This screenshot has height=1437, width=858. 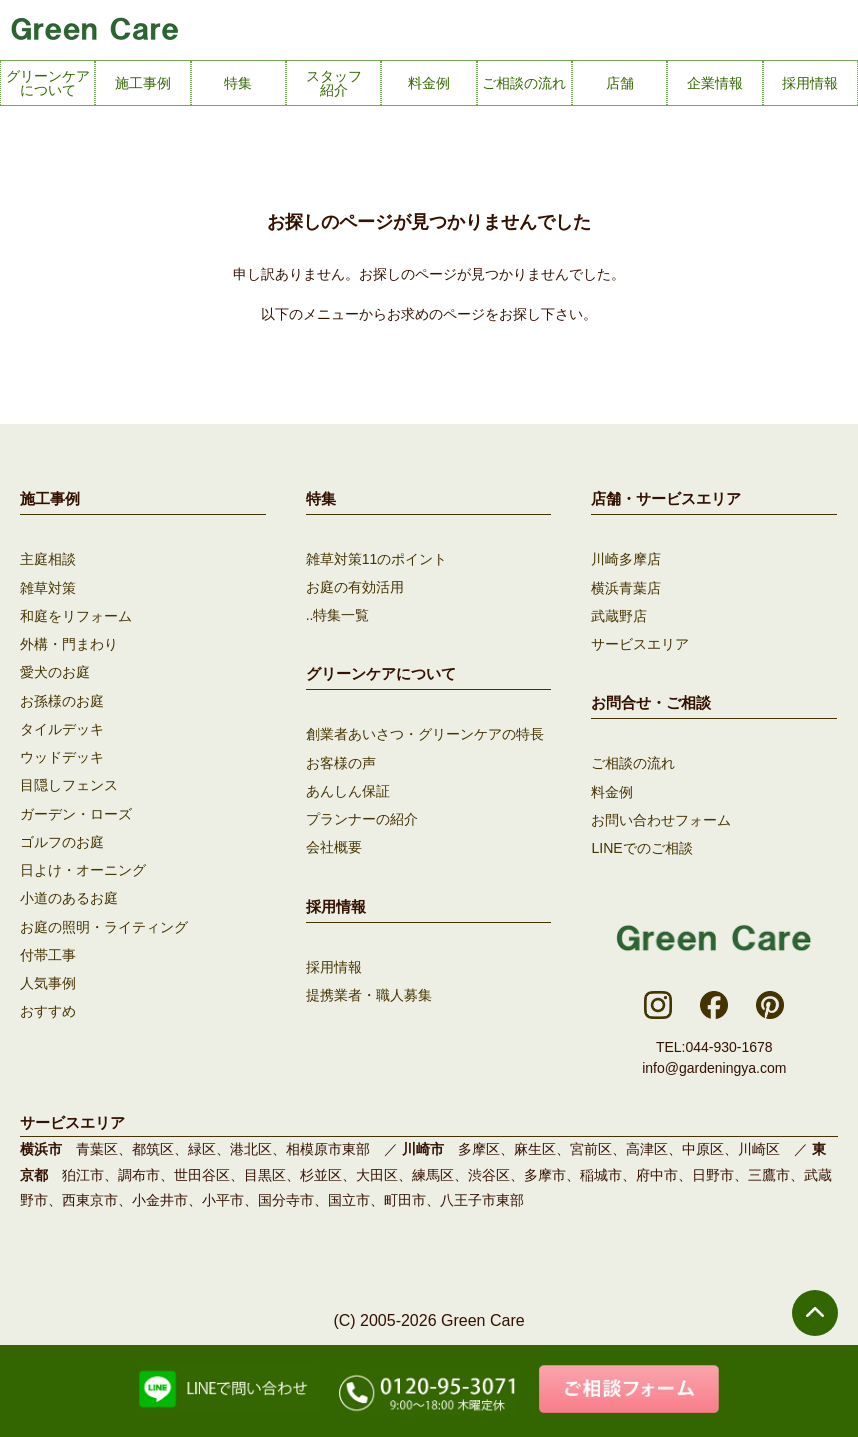 I want to click on 雑草対策, so click(x=48, y=587).